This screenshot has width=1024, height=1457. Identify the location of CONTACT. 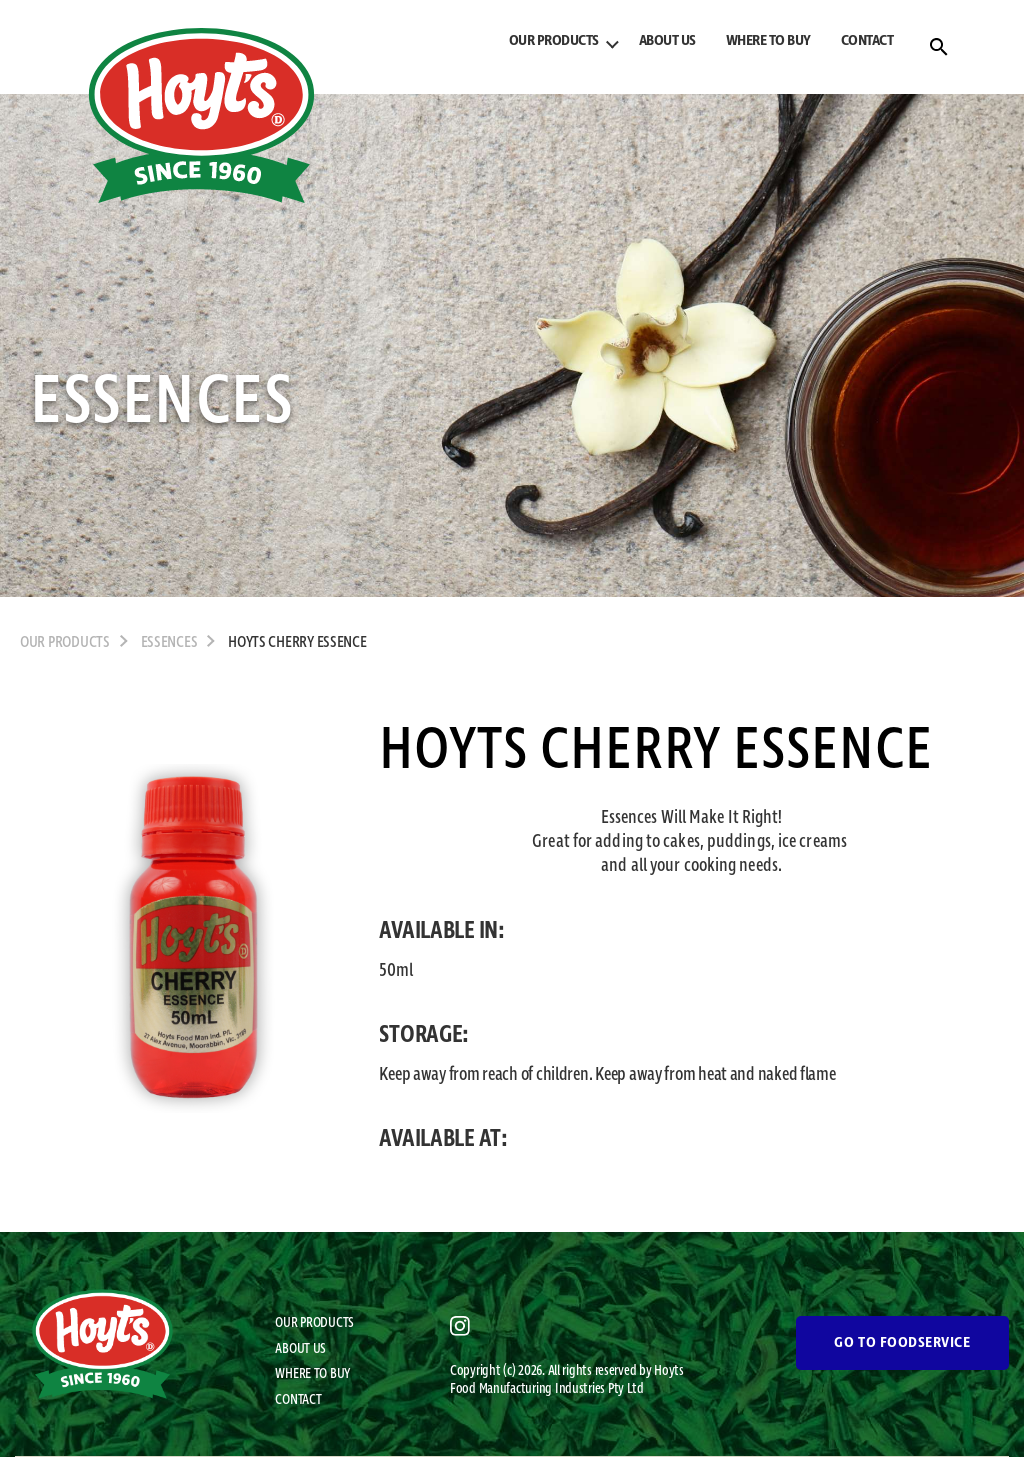
(867, 41).